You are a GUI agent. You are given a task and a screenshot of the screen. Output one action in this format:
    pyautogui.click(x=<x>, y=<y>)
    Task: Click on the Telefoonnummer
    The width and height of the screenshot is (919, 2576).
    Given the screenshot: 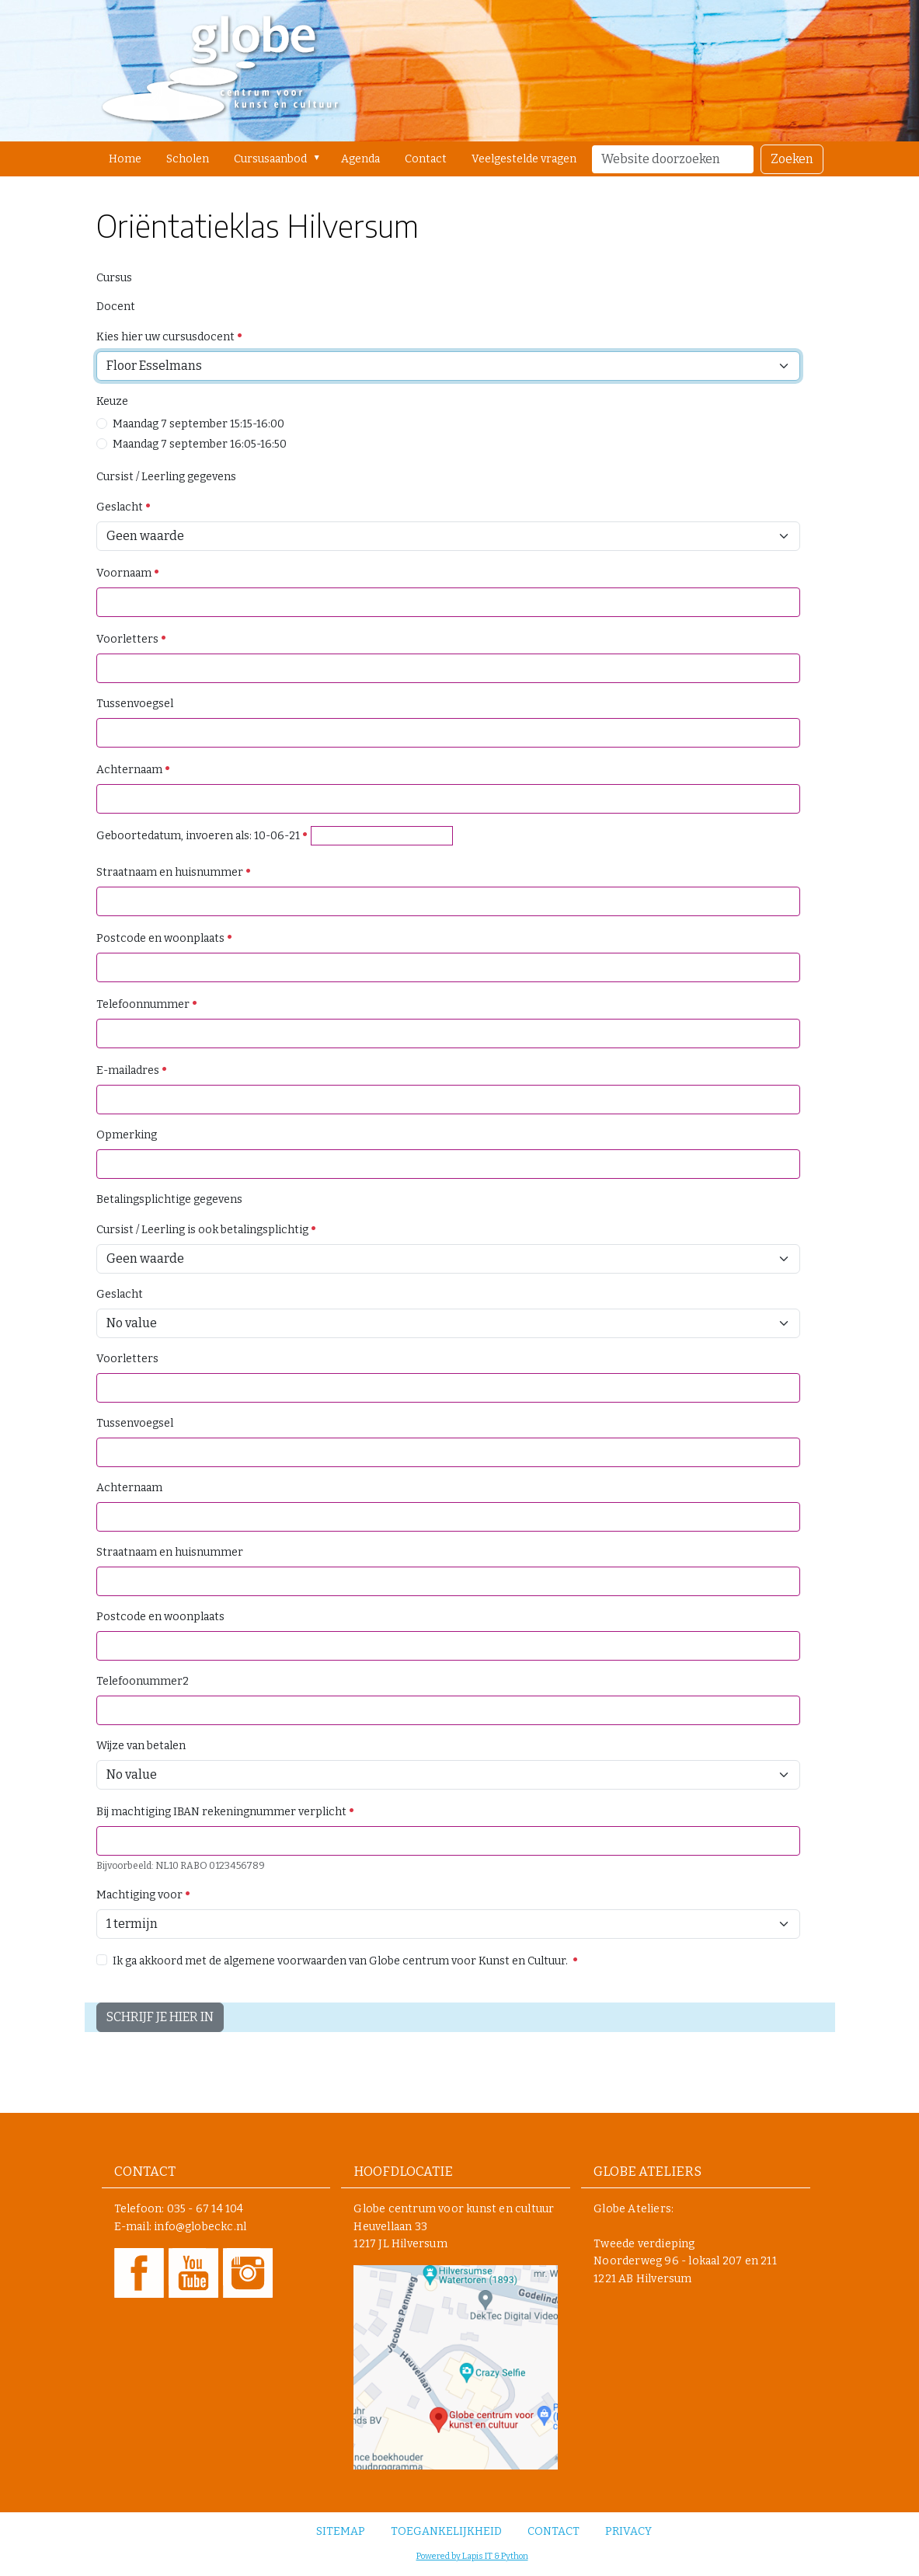 What is the action you would take?
    pyautogui.click(x=147, y=1004)
    